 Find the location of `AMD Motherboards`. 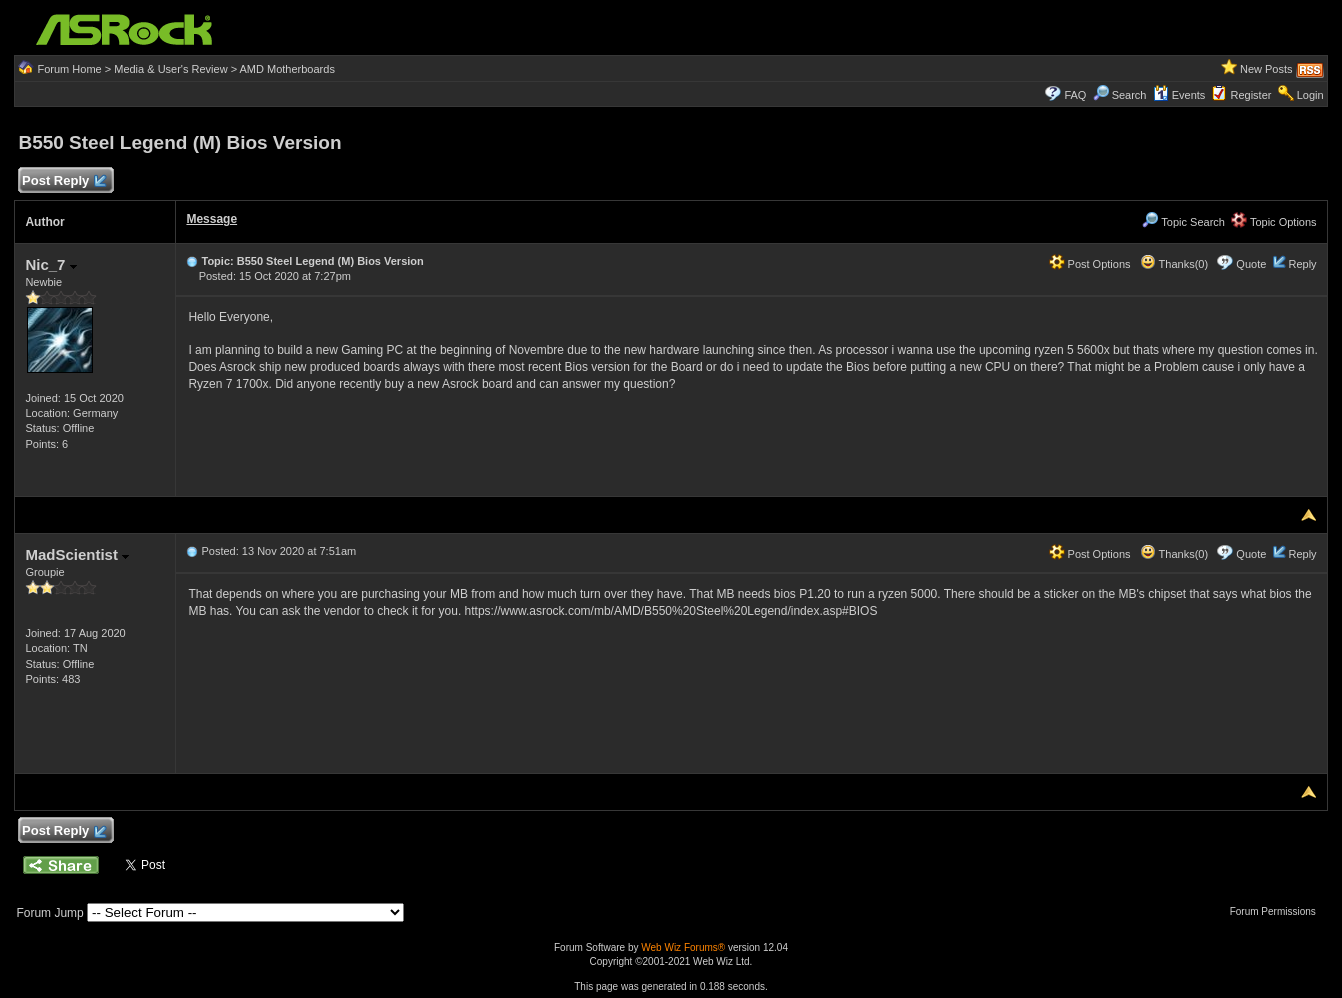

AMD Motherboards is located at coordinates (287, 69).